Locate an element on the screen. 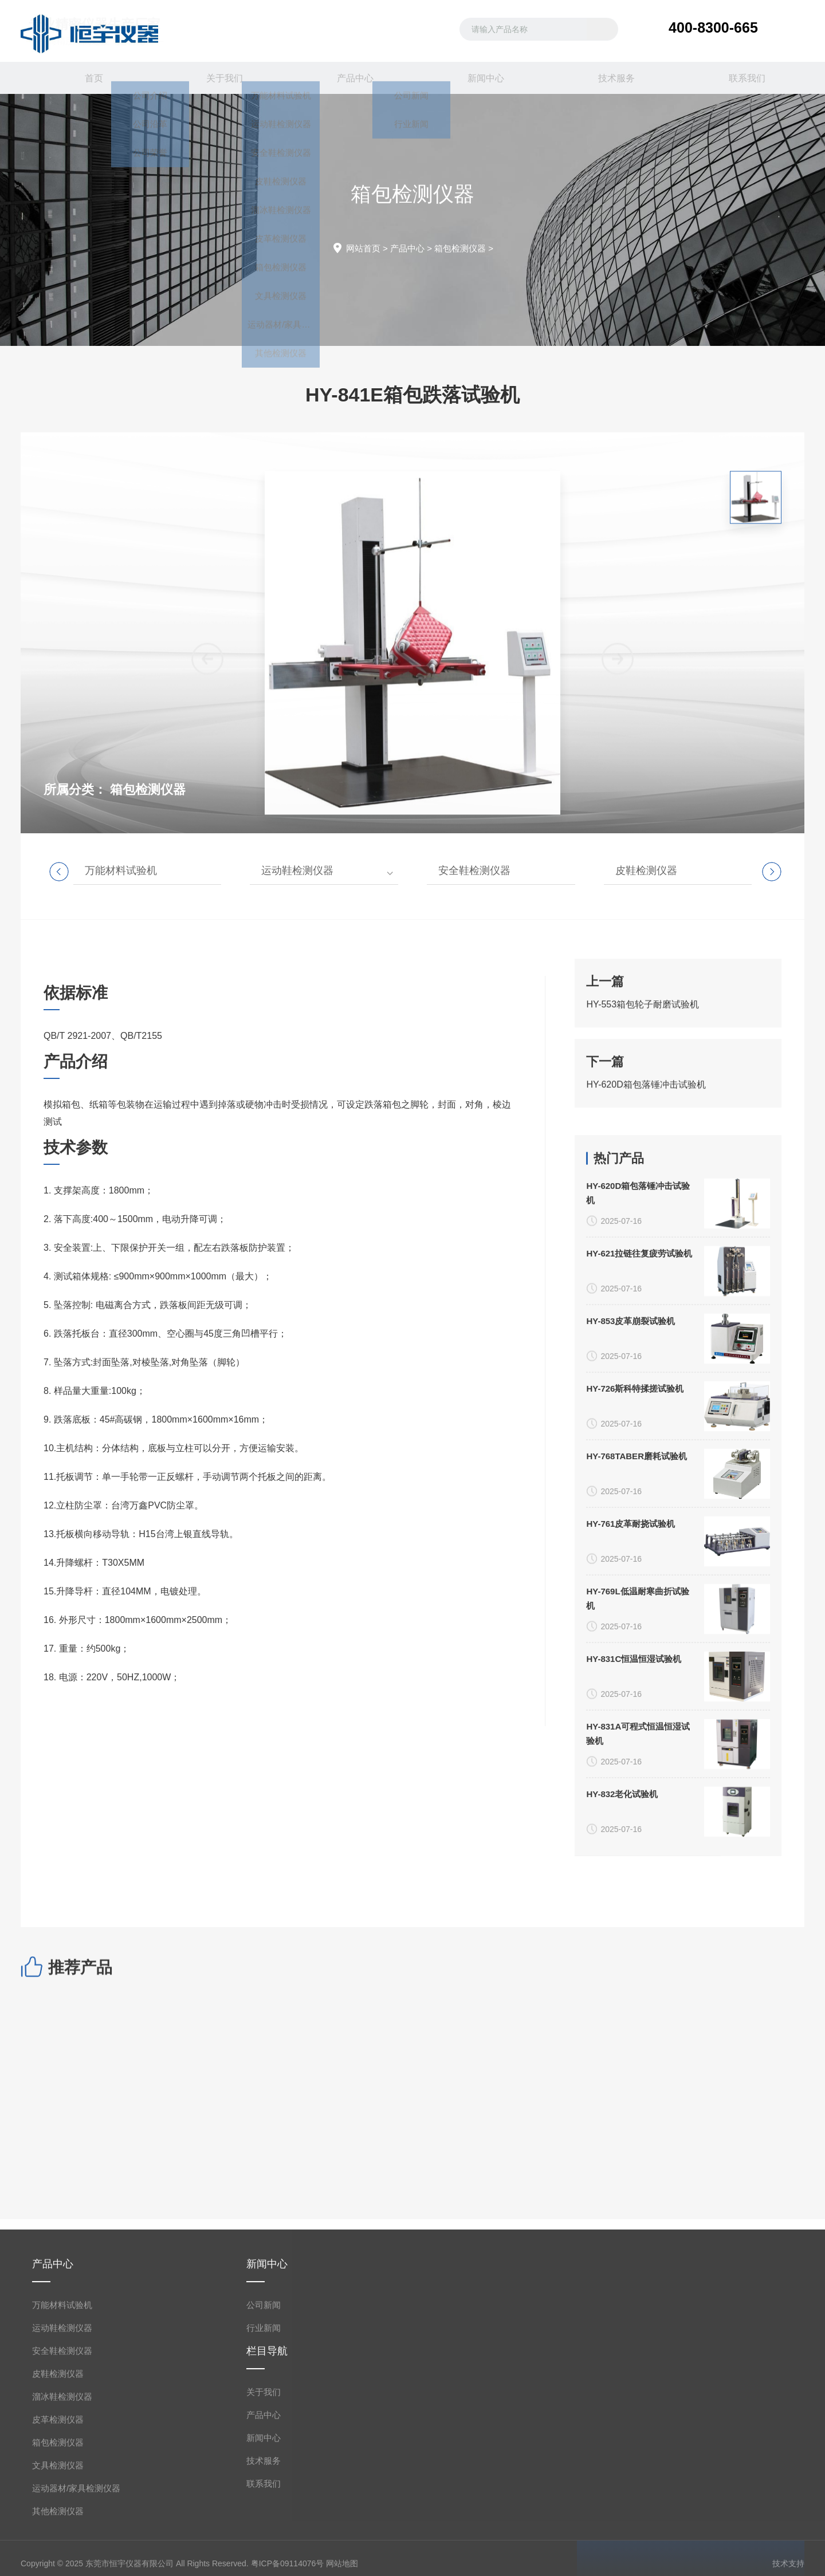 This screenshot has width=825, height=2576. 产品中心 is located at coordinates (347, 78).